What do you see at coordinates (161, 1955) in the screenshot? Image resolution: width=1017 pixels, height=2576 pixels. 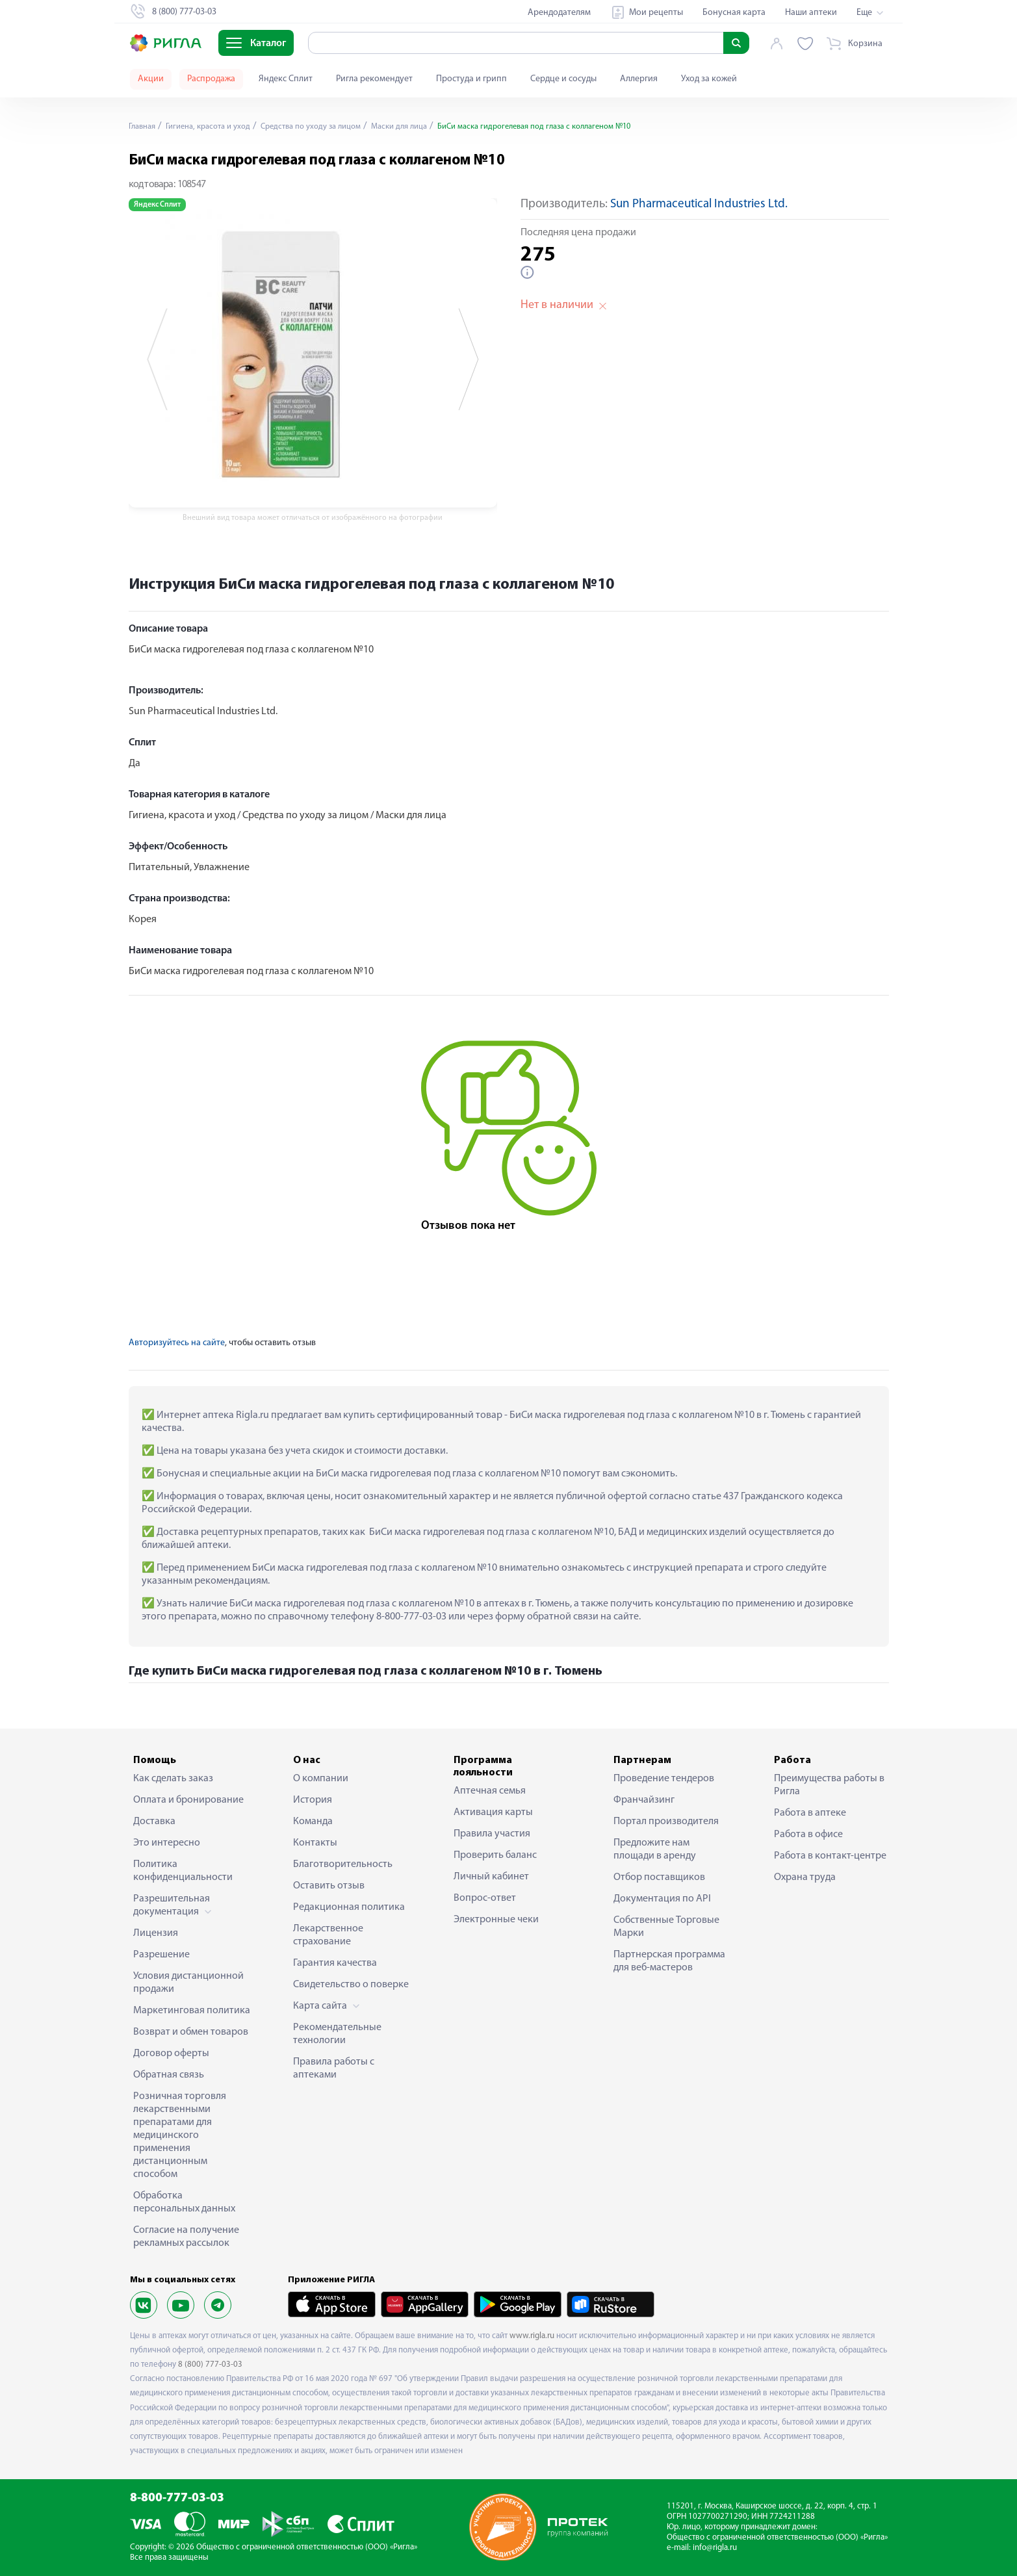 I see `Разрешение` at bounding box center [161, 1955].